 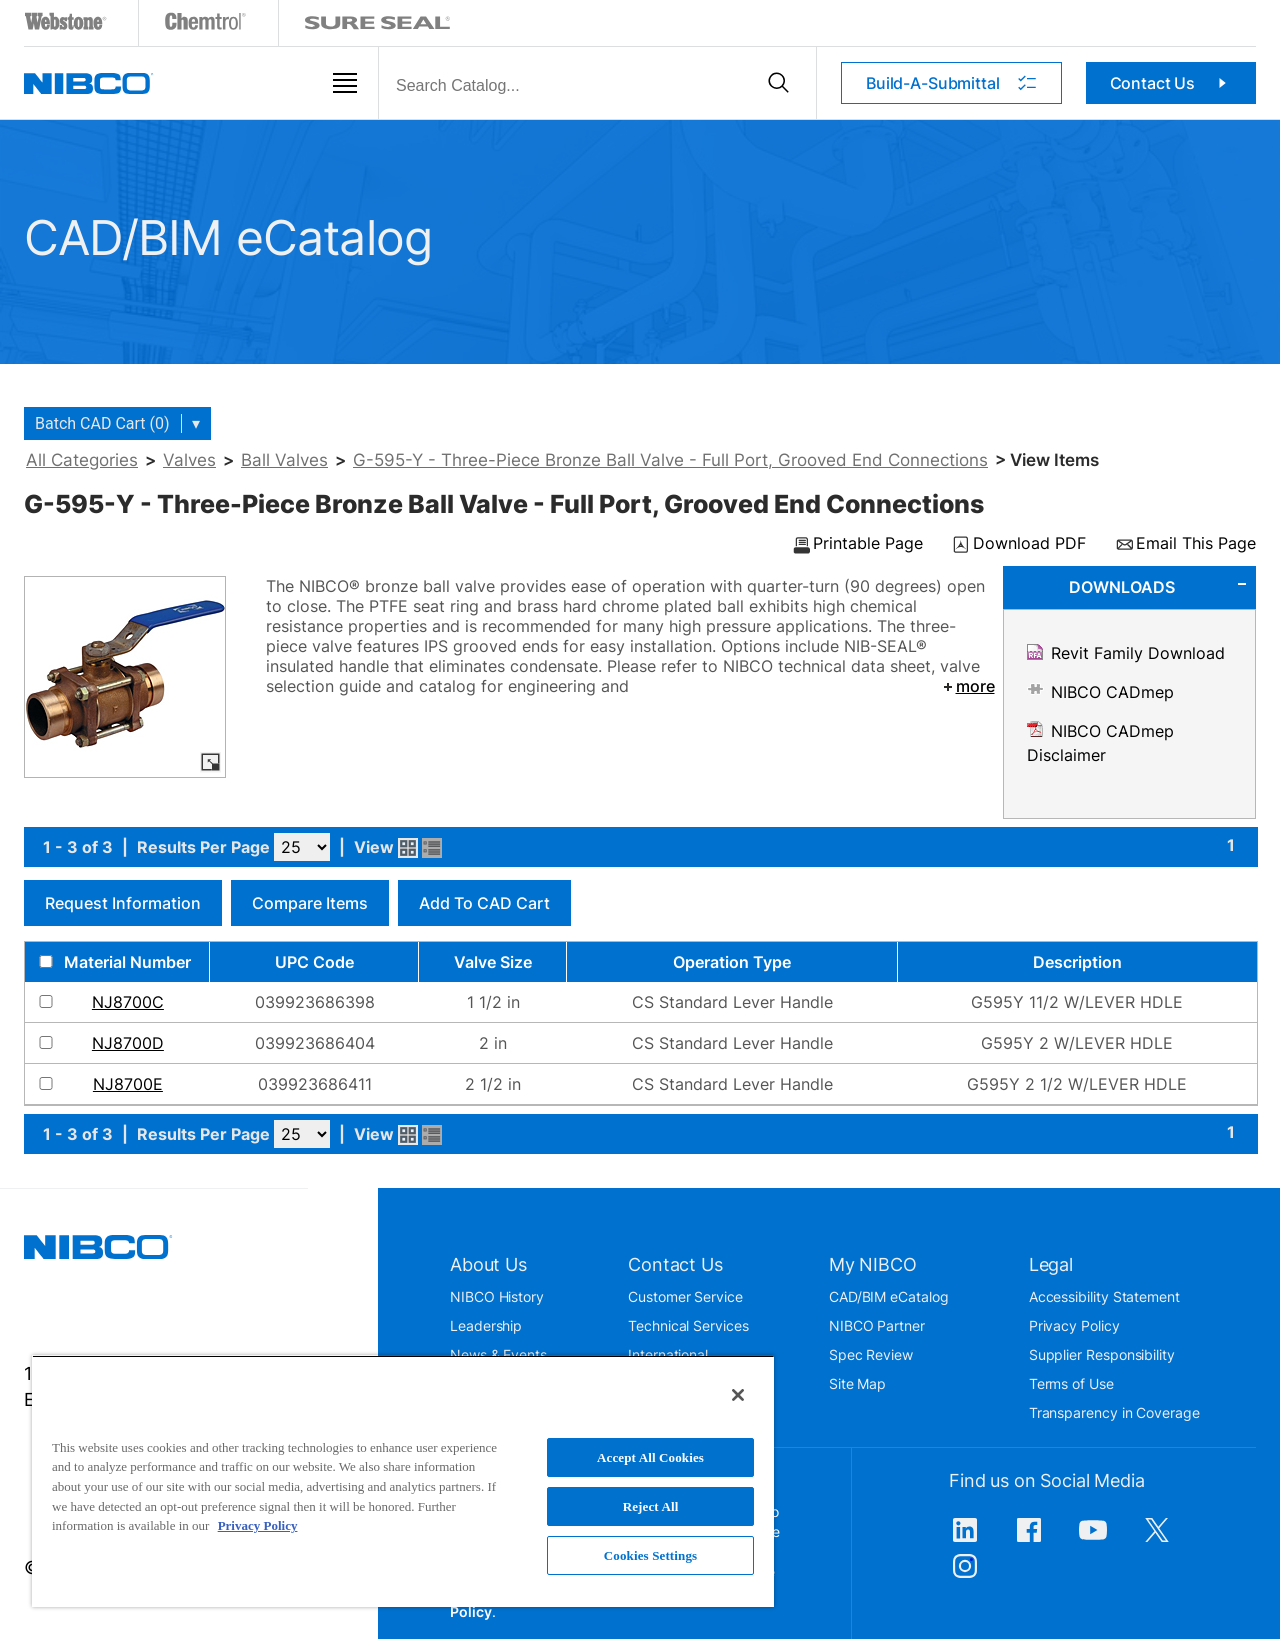 What do you see at coordinates (1104, 1296) in the screenshot?
I see `Accessibility Statement` at bounding box center [1104, 1296].